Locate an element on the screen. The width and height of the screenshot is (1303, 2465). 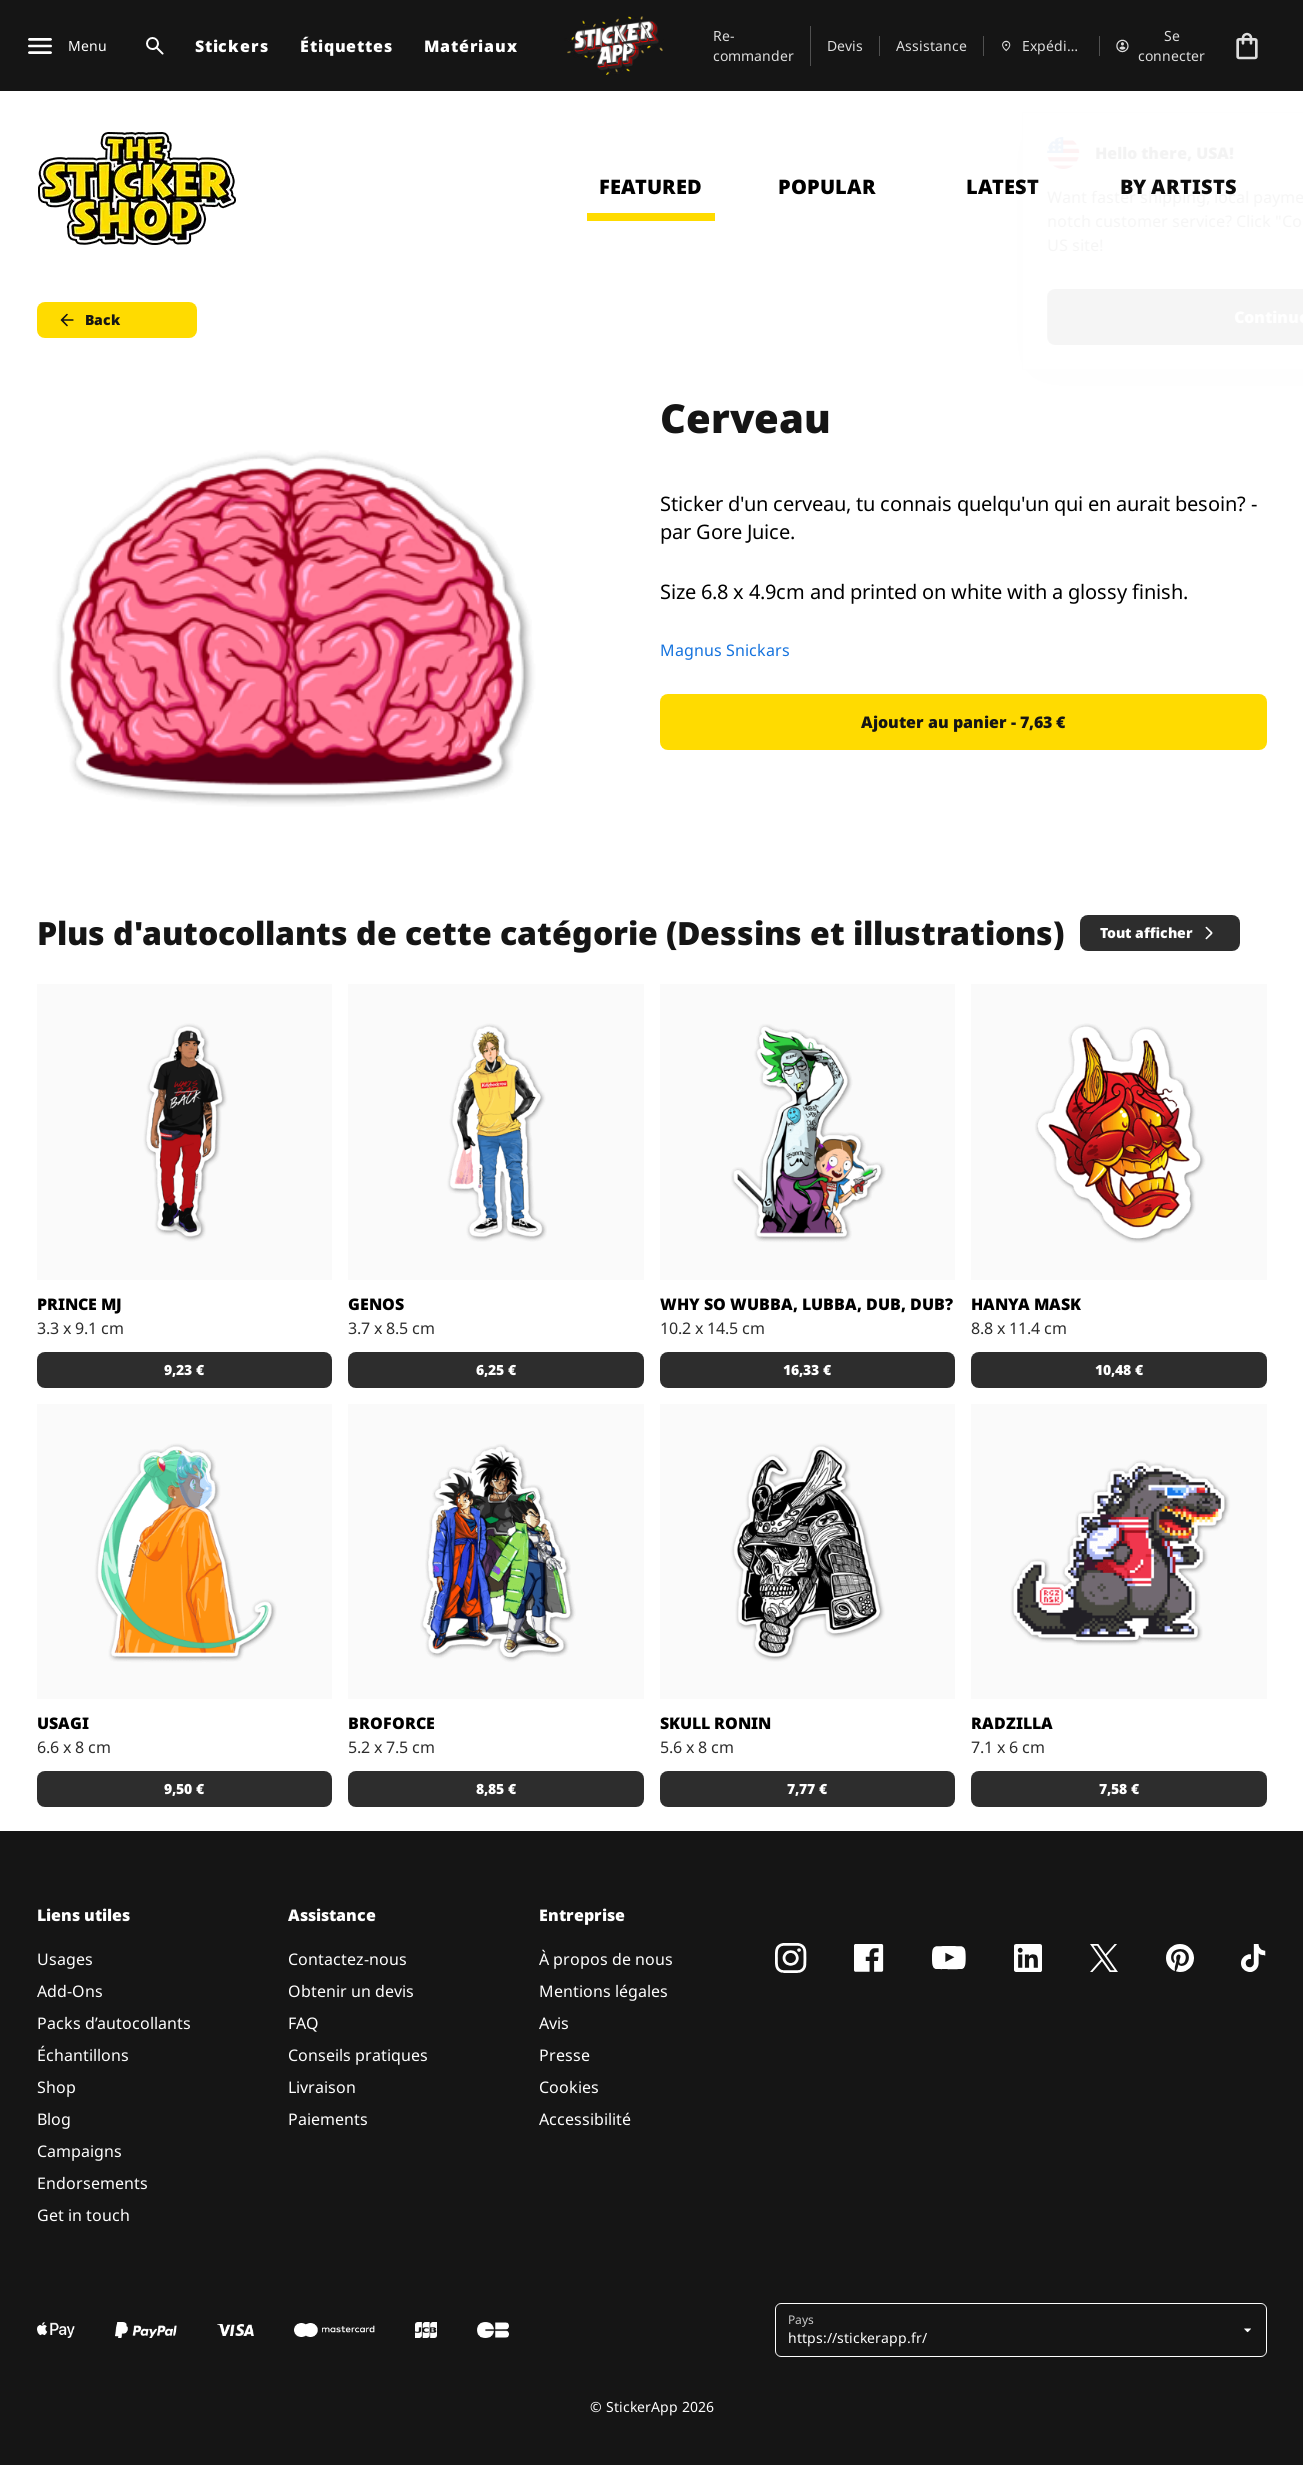
Stickers is located at coordinates (231, 46).